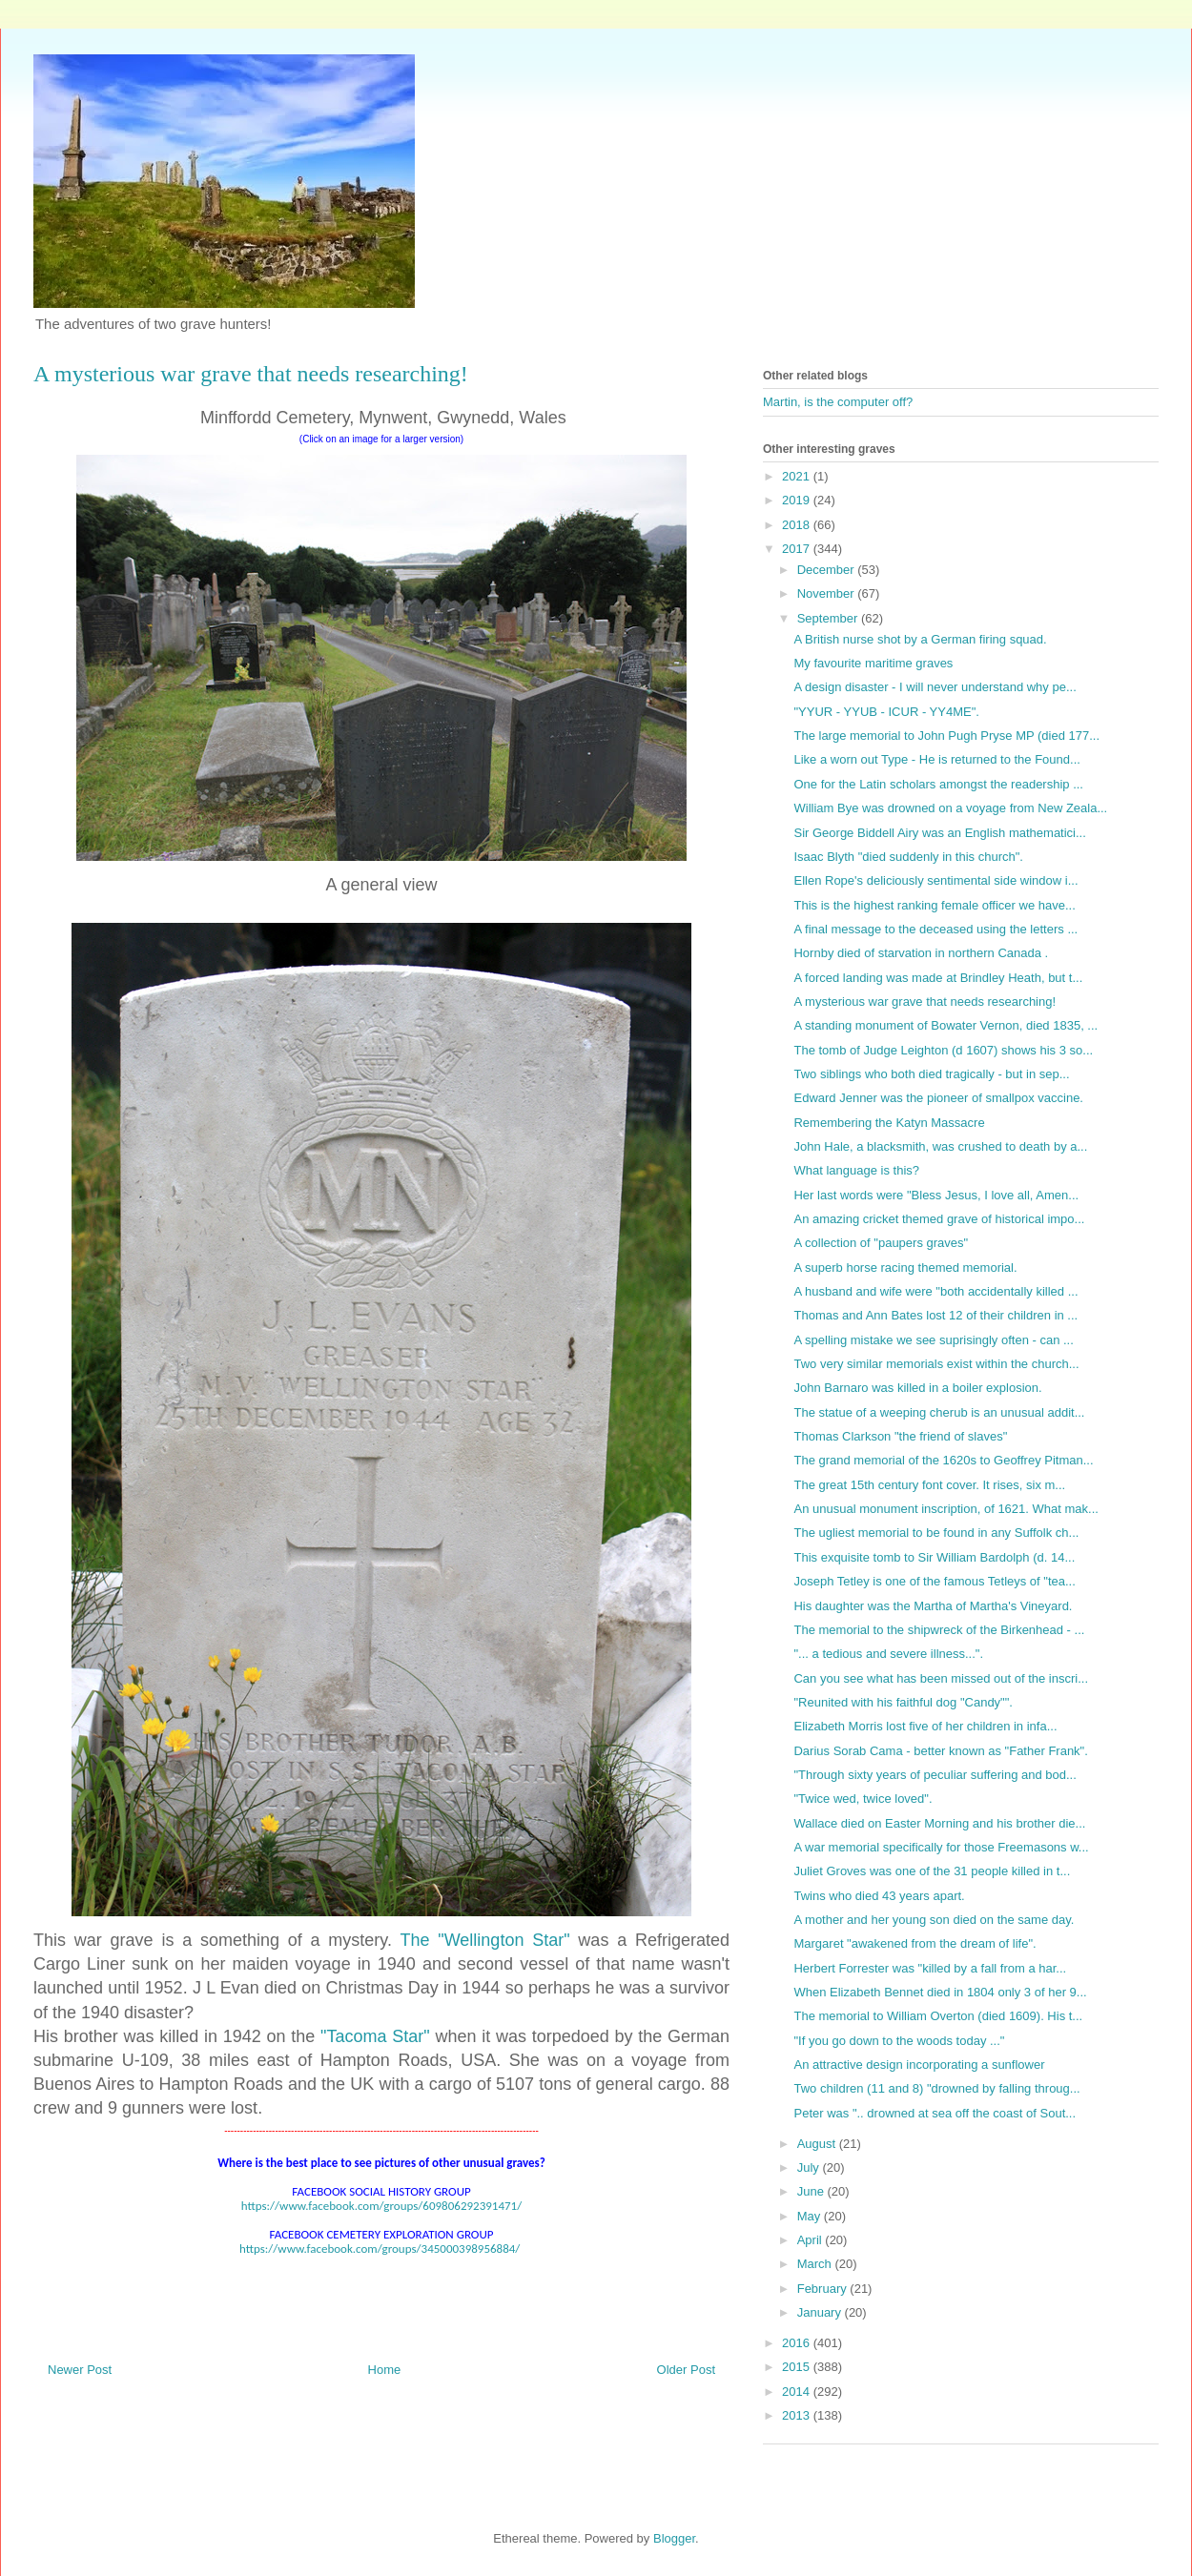 This screenshot has height=2576, width=1192. I want to click on Home, so click(384, 2369).